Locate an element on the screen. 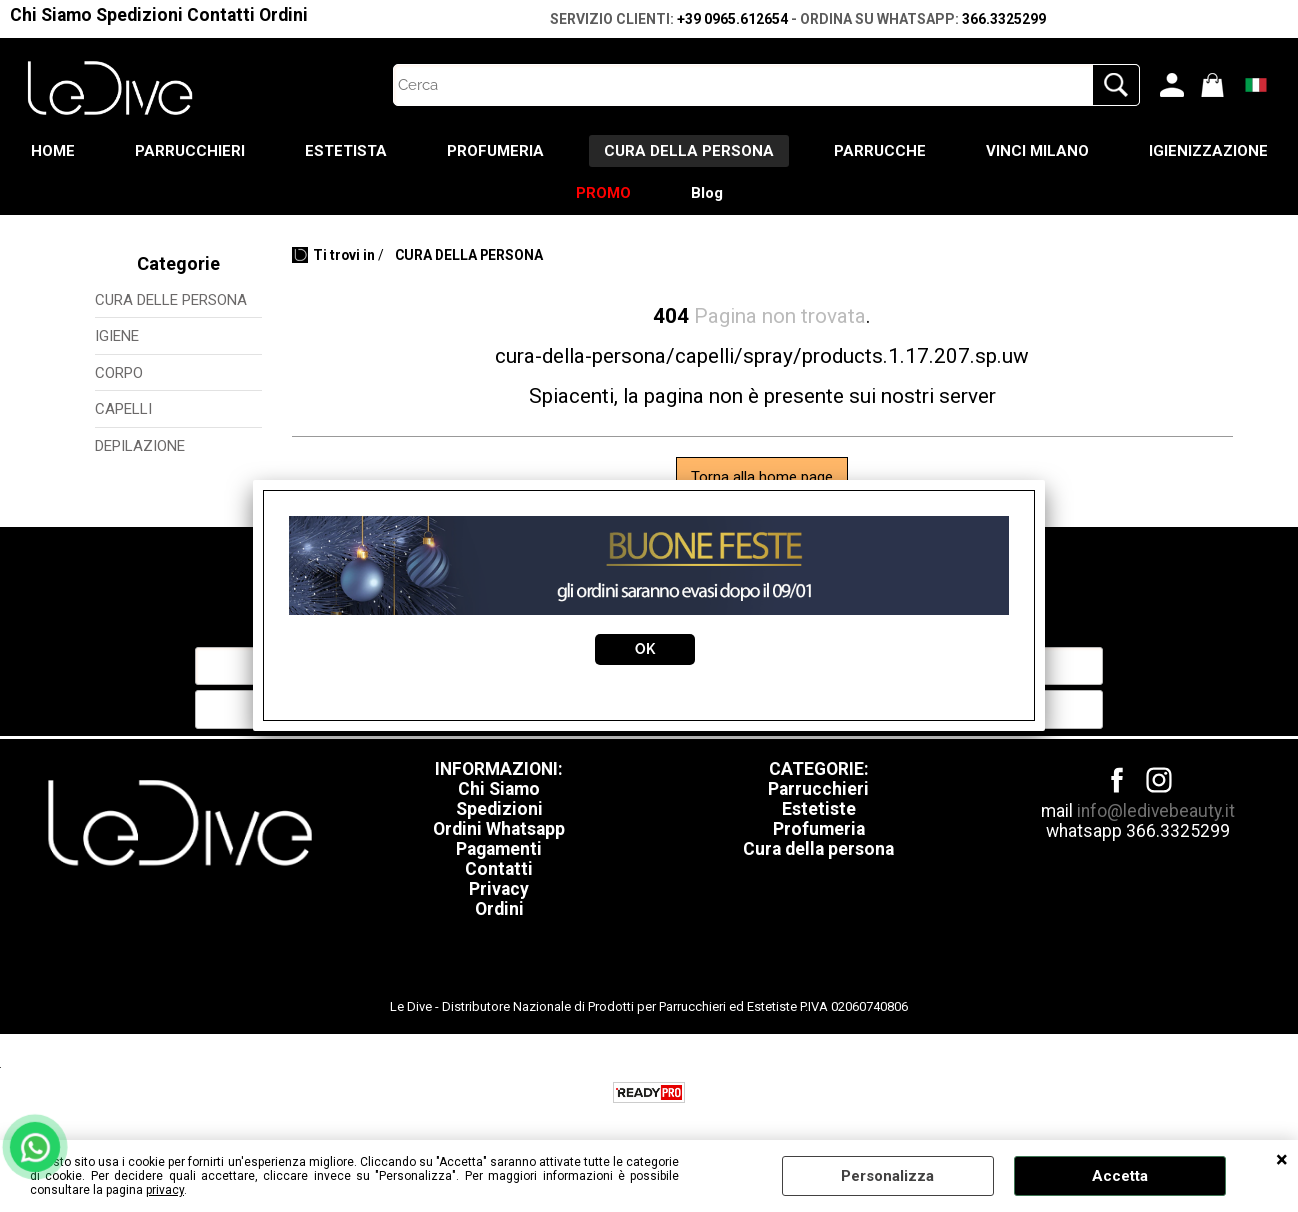  IGIENE is located at coordinates (117, 336).